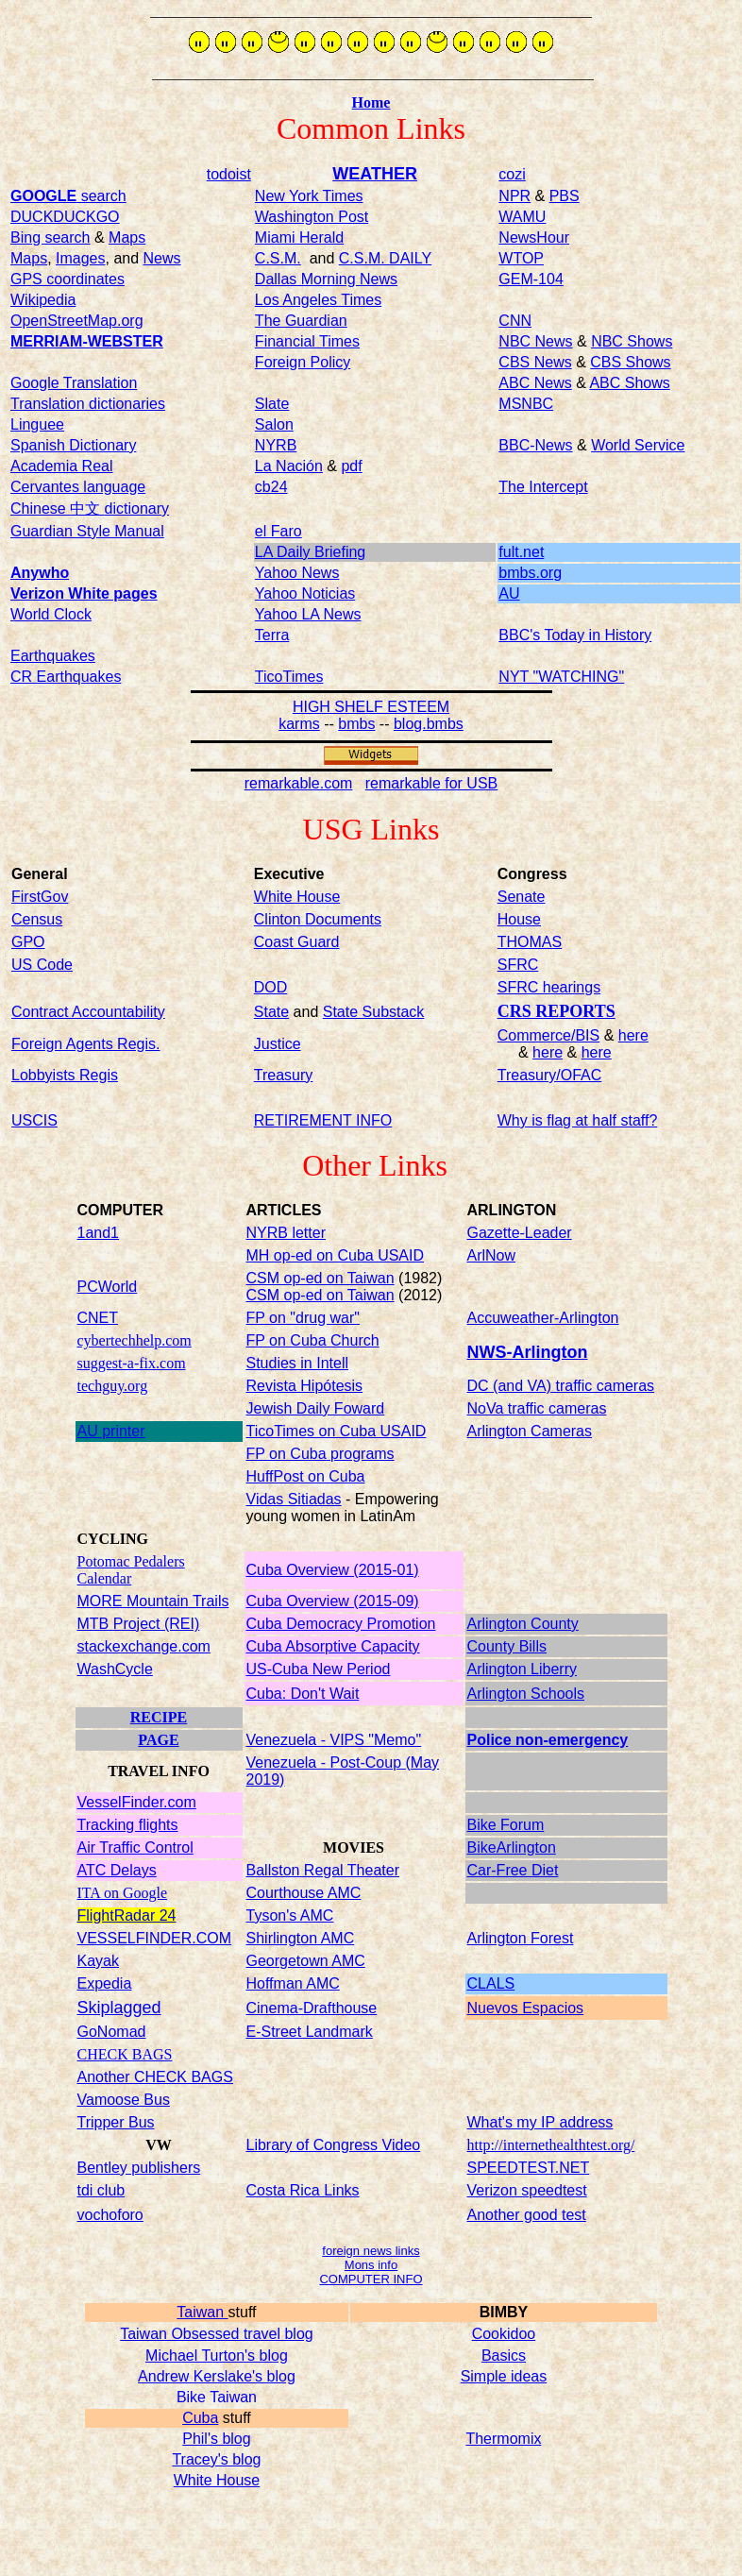 This screenshot has height=2576, width=742. What do you see at coordinates (526, 2215) in the screenshot?
I see `Another good test` at bounding box center [526, 2215].